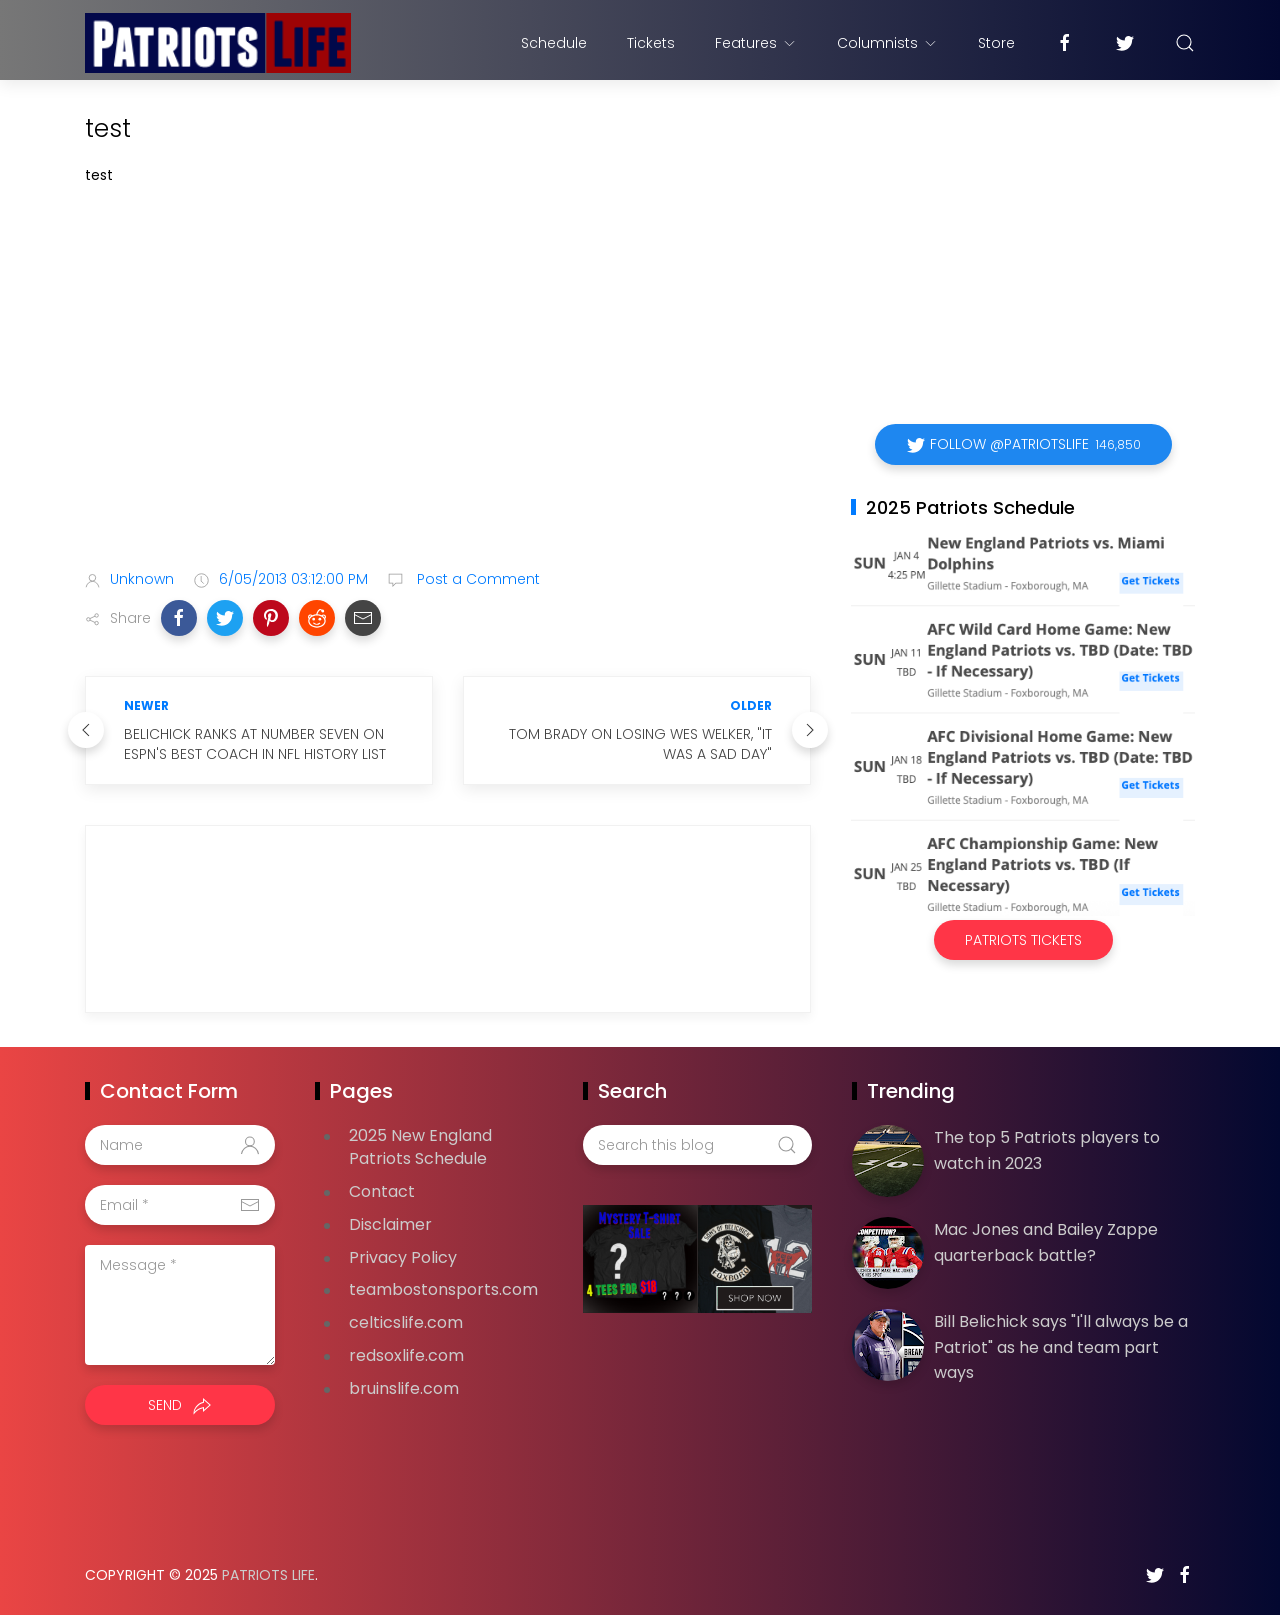 The height and width of the screenshot is (1615, 1280). I want to click on [Search this blog], so click(697, 1145).